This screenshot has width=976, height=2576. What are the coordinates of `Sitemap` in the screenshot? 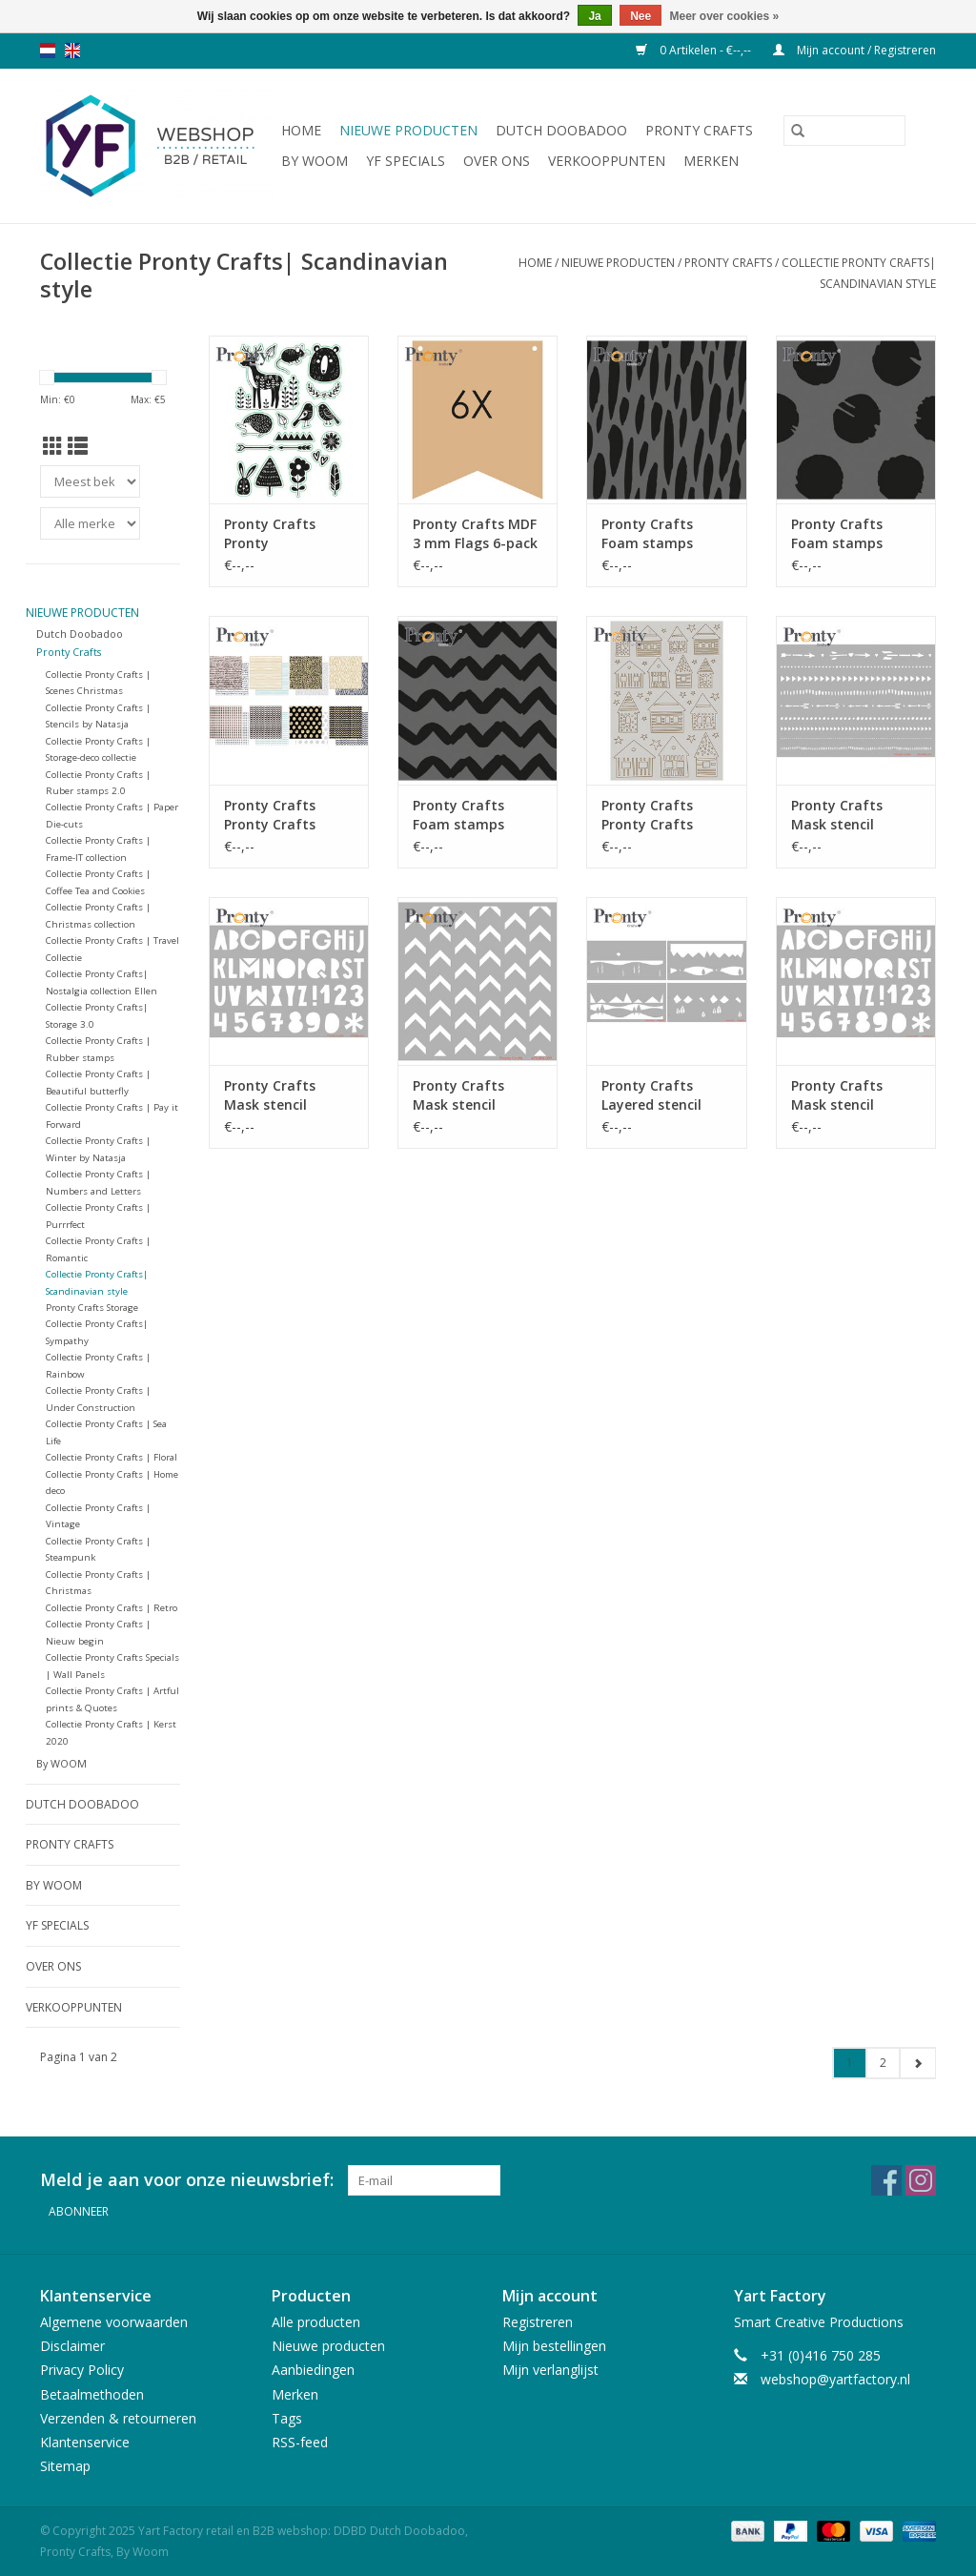 It's located at (65, 2466).